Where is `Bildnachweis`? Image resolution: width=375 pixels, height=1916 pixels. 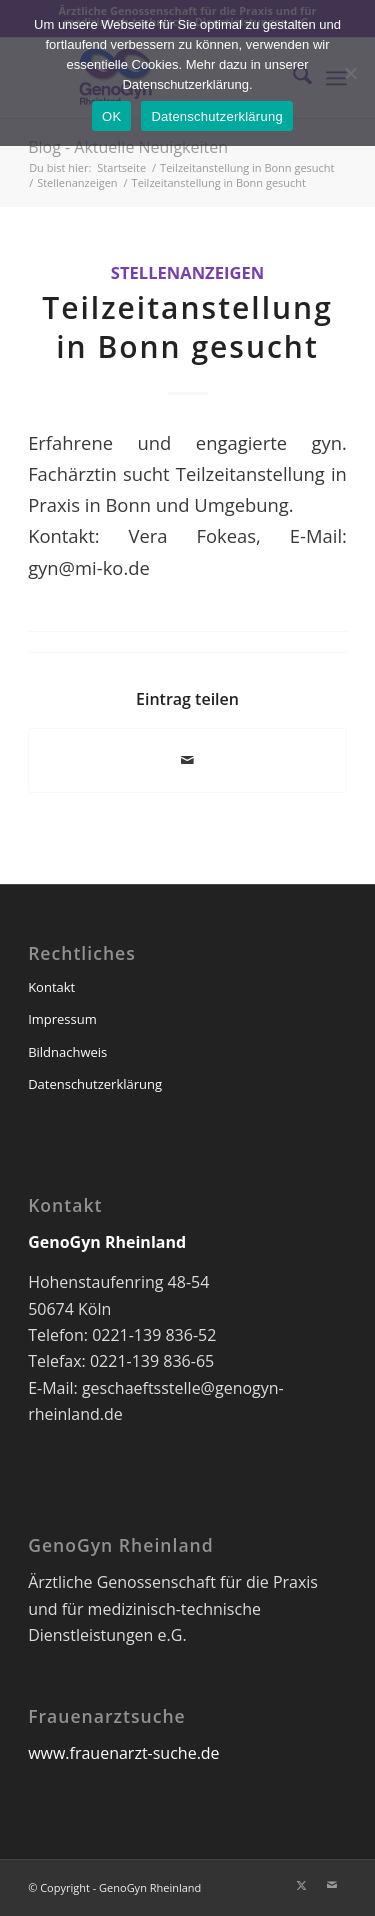
Bildnachweis is located at coordinates (67, 1052).